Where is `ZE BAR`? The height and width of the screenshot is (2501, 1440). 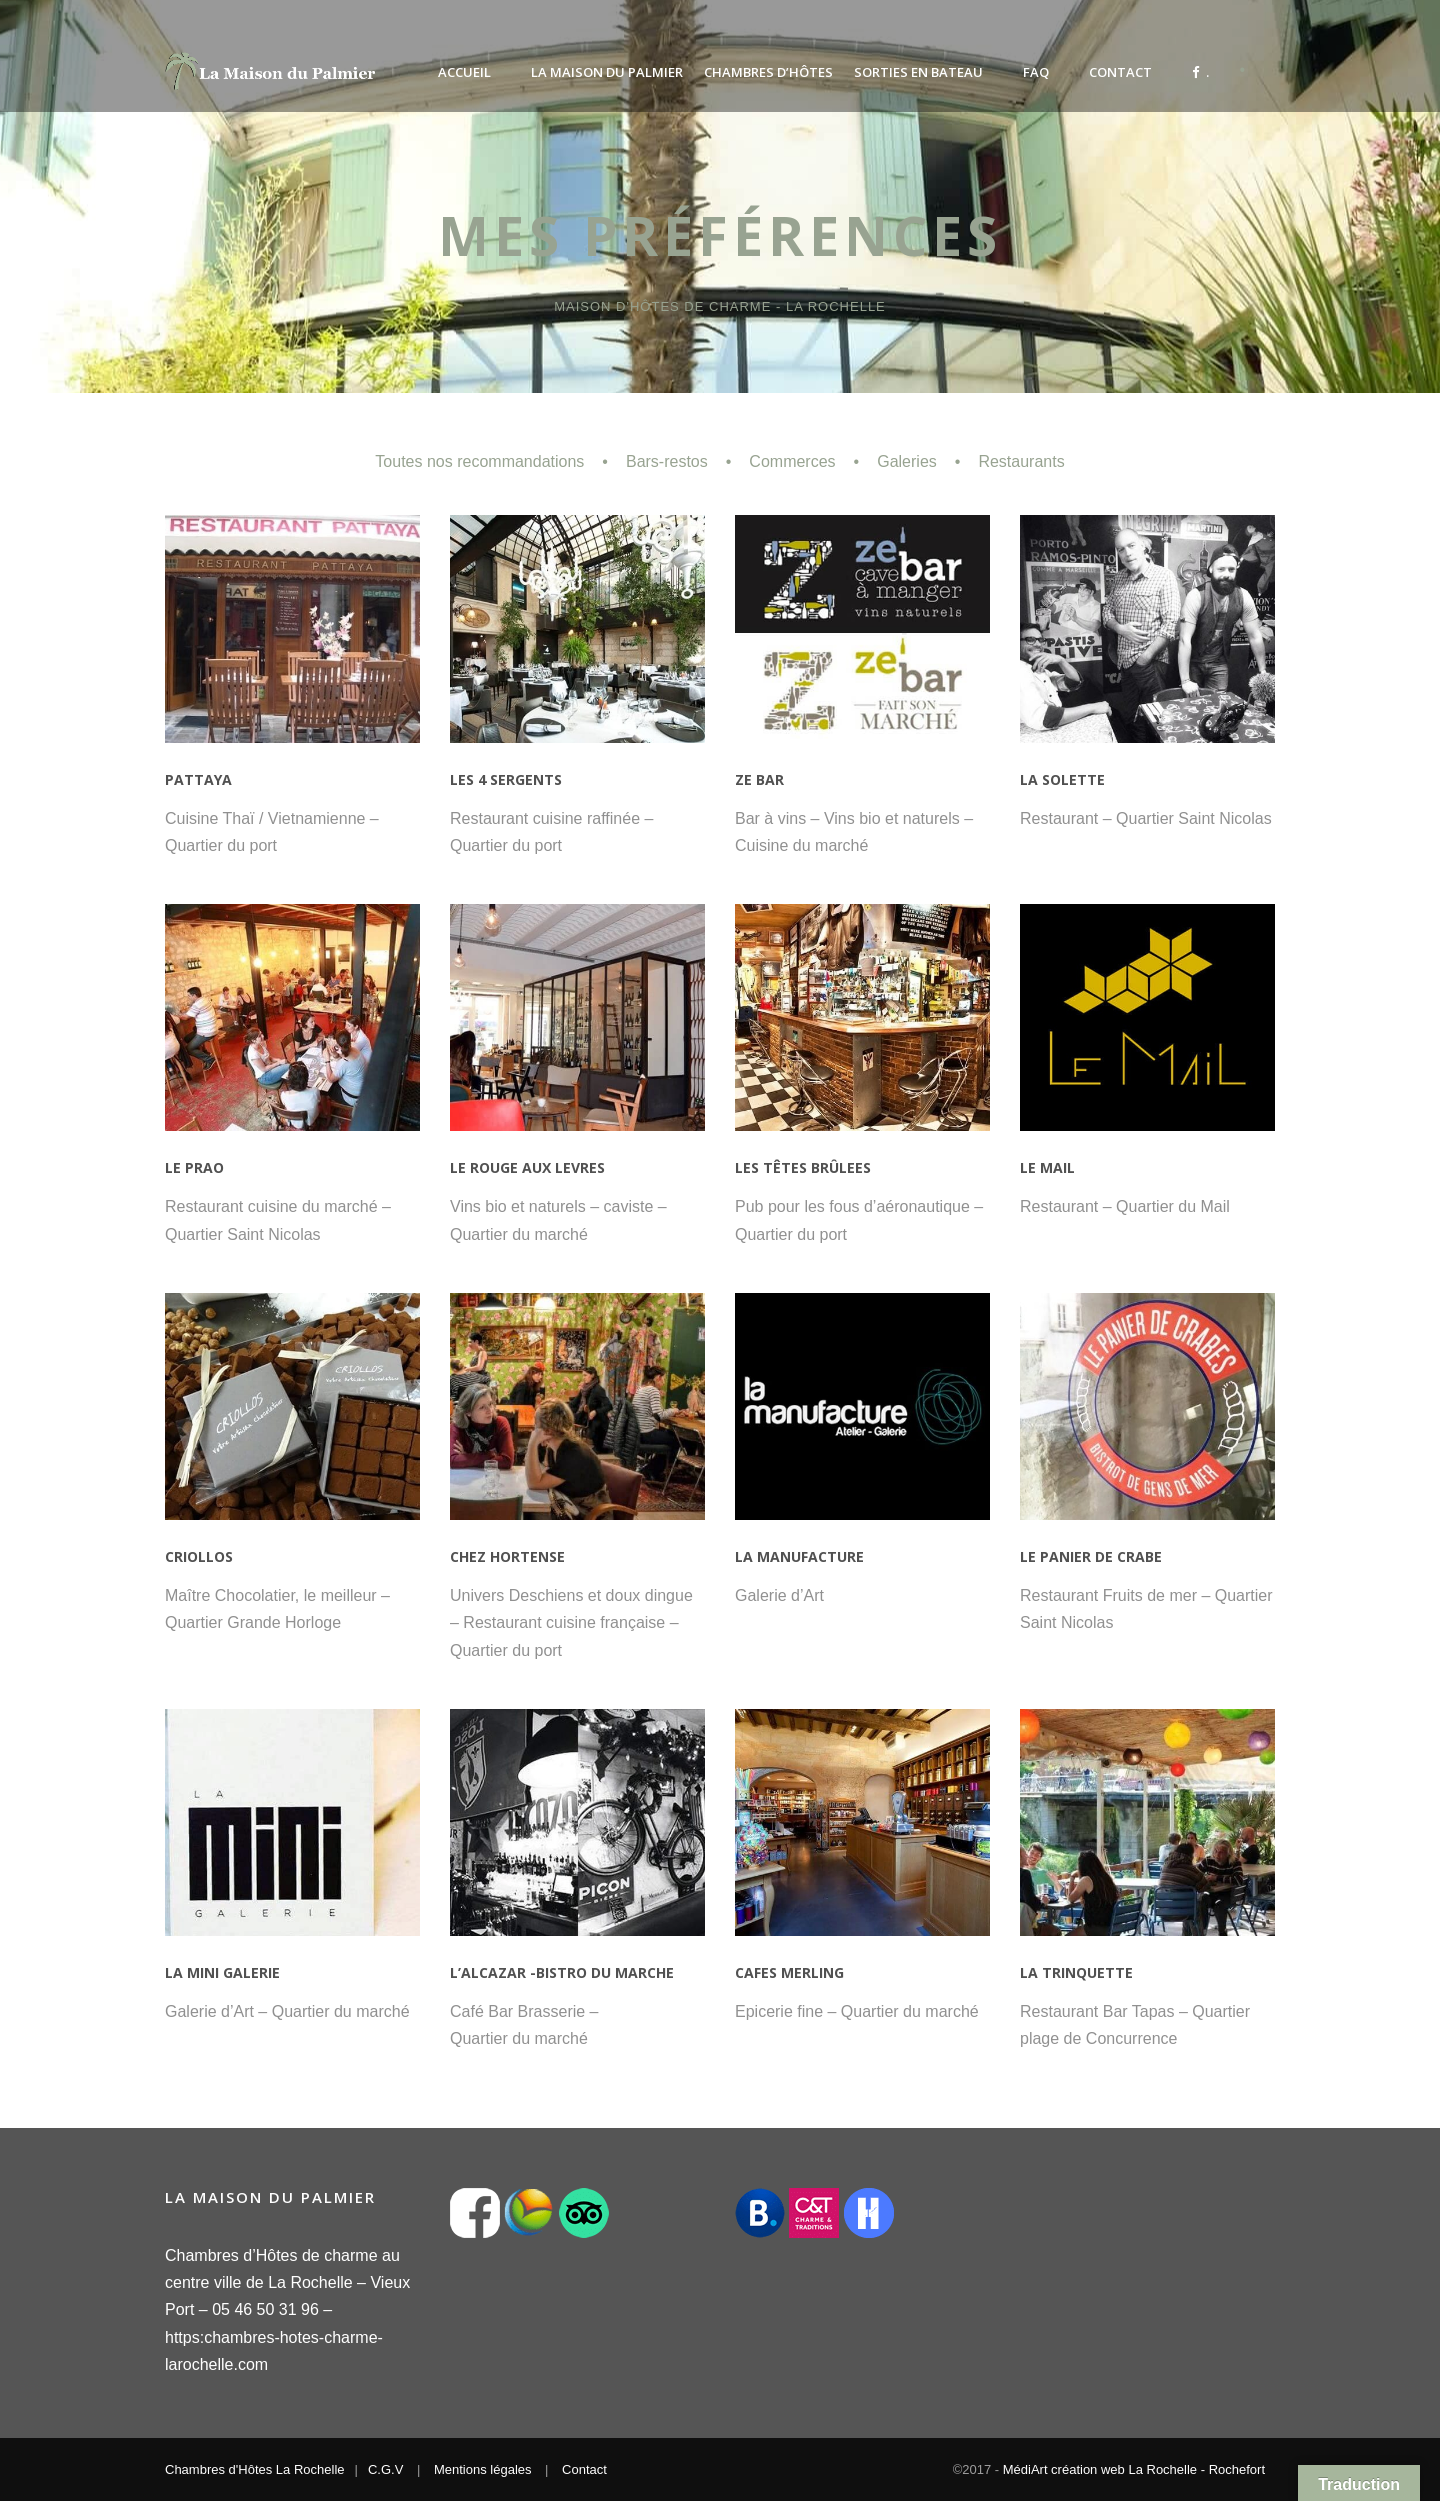 ZE BAR is located at coordinates (759, 779).